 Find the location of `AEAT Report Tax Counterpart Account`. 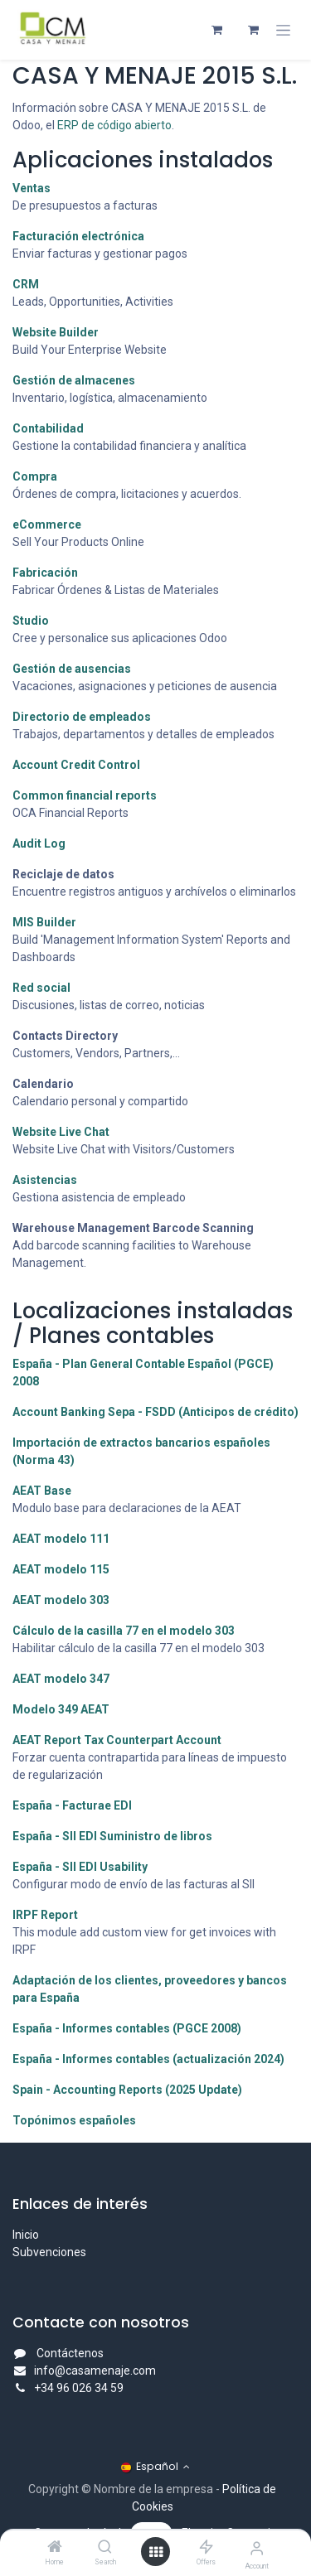

AEAT Report Tax Counterpart Account is located at coordinates (116, 1740).